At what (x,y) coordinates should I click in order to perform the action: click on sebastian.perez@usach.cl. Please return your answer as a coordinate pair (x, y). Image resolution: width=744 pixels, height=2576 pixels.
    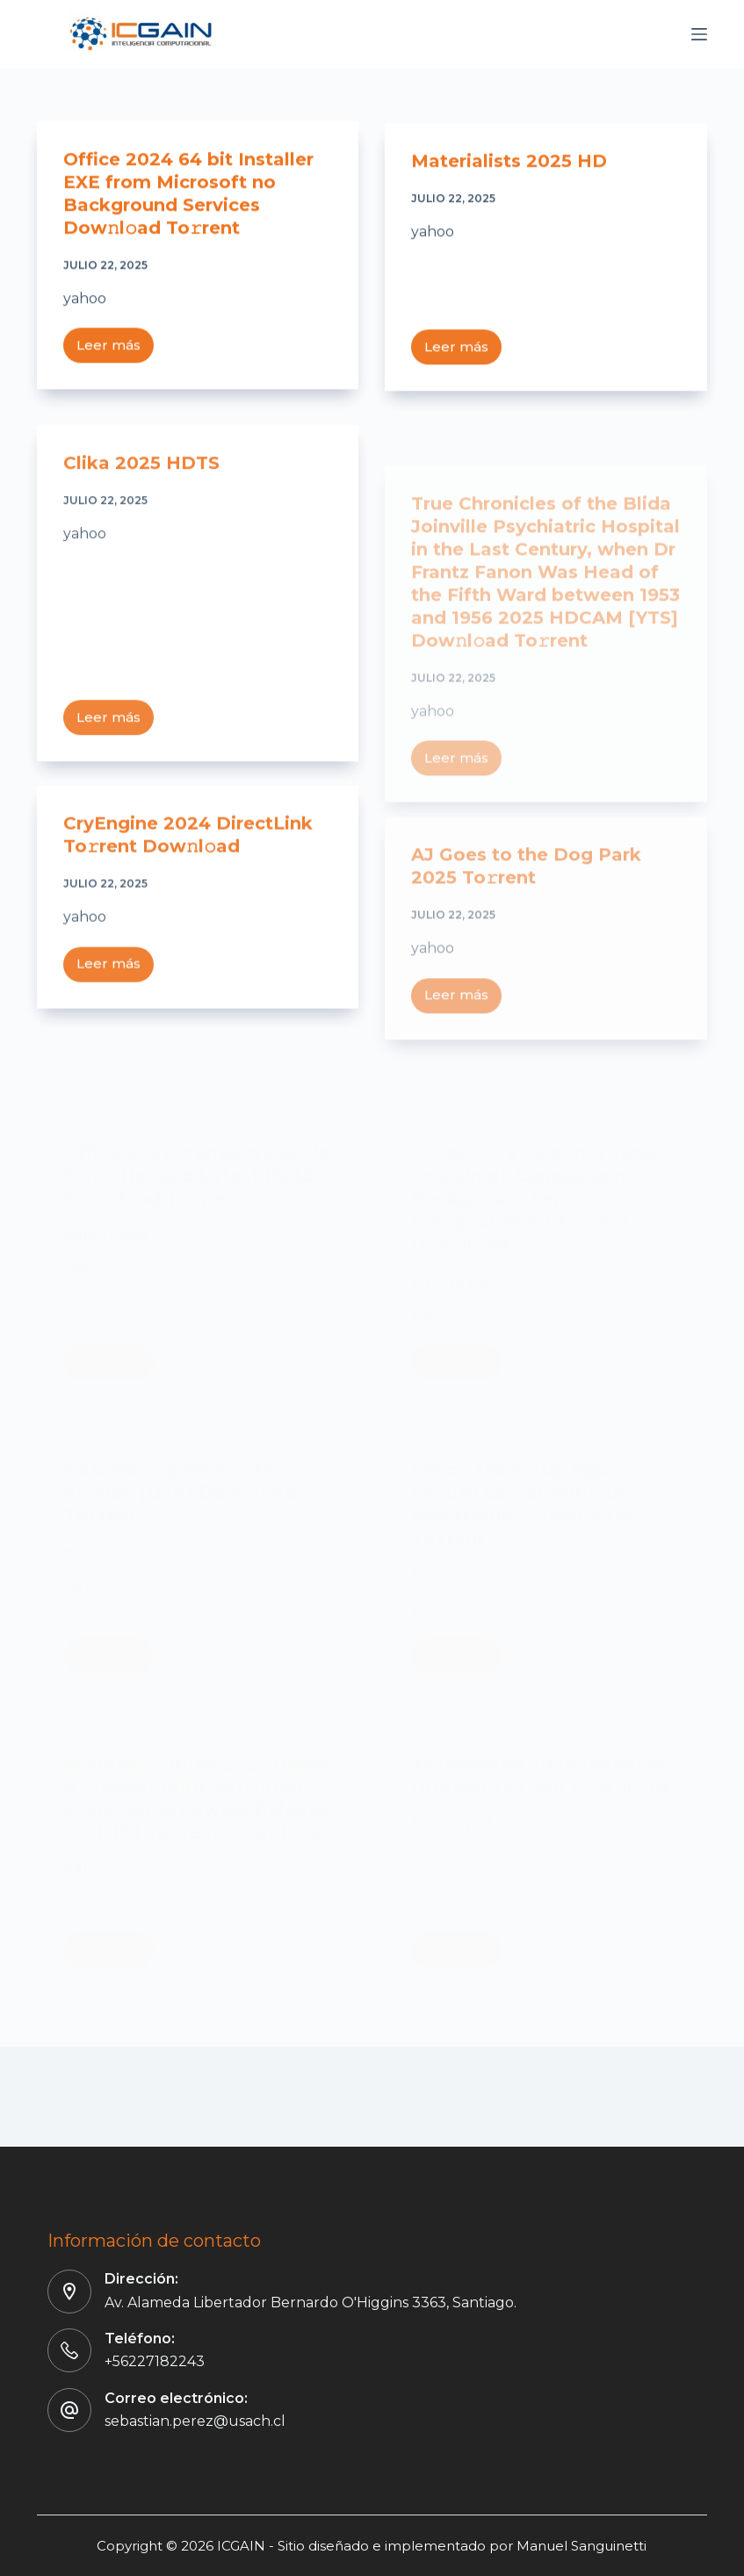
    Looking at the image, I should click on (195, 2421).